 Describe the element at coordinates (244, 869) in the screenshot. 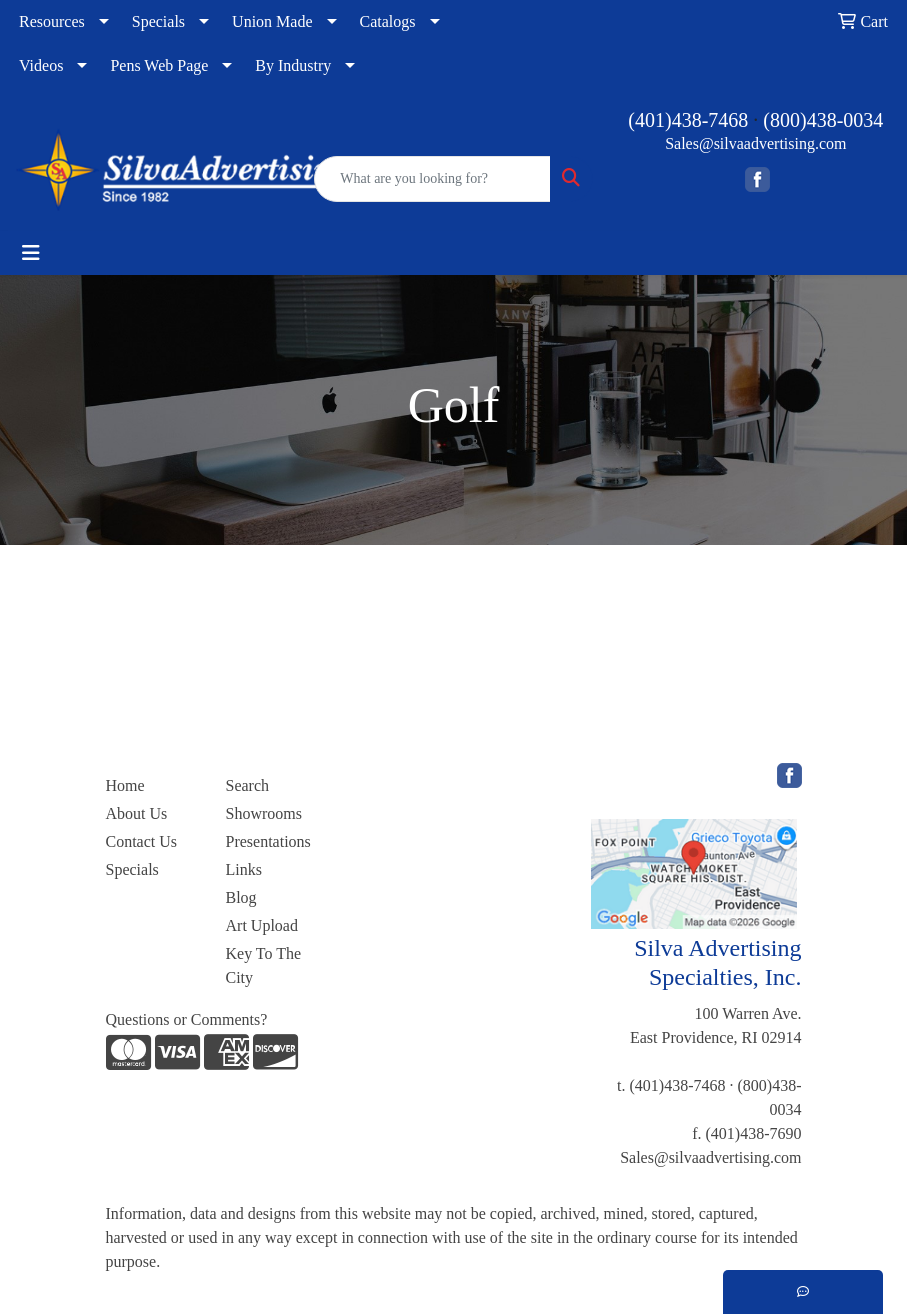

I see `Links` at that location.